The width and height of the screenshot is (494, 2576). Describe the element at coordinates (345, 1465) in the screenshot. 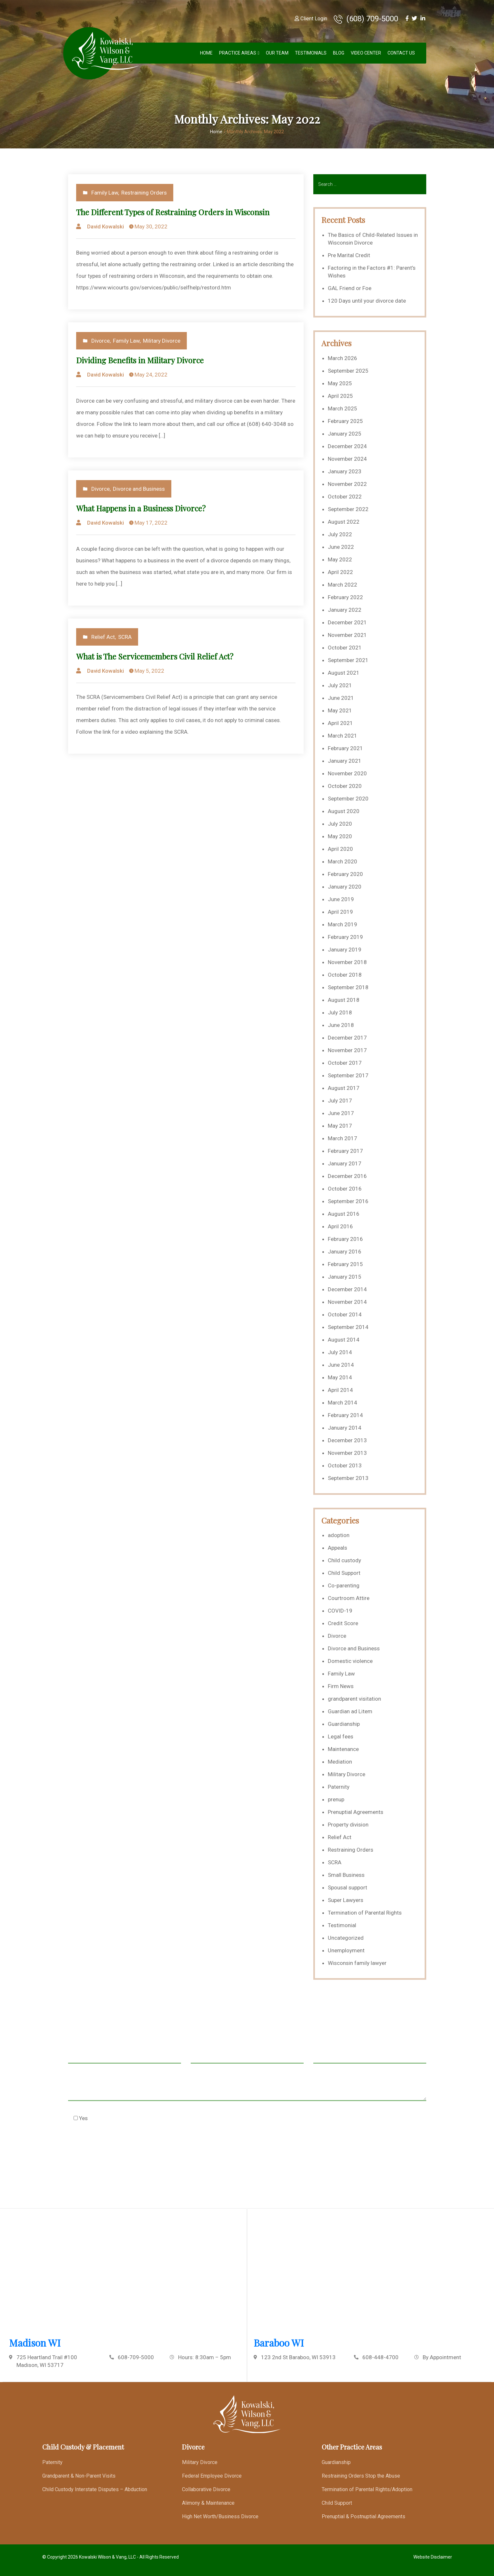

I see `October 2013` at that location.